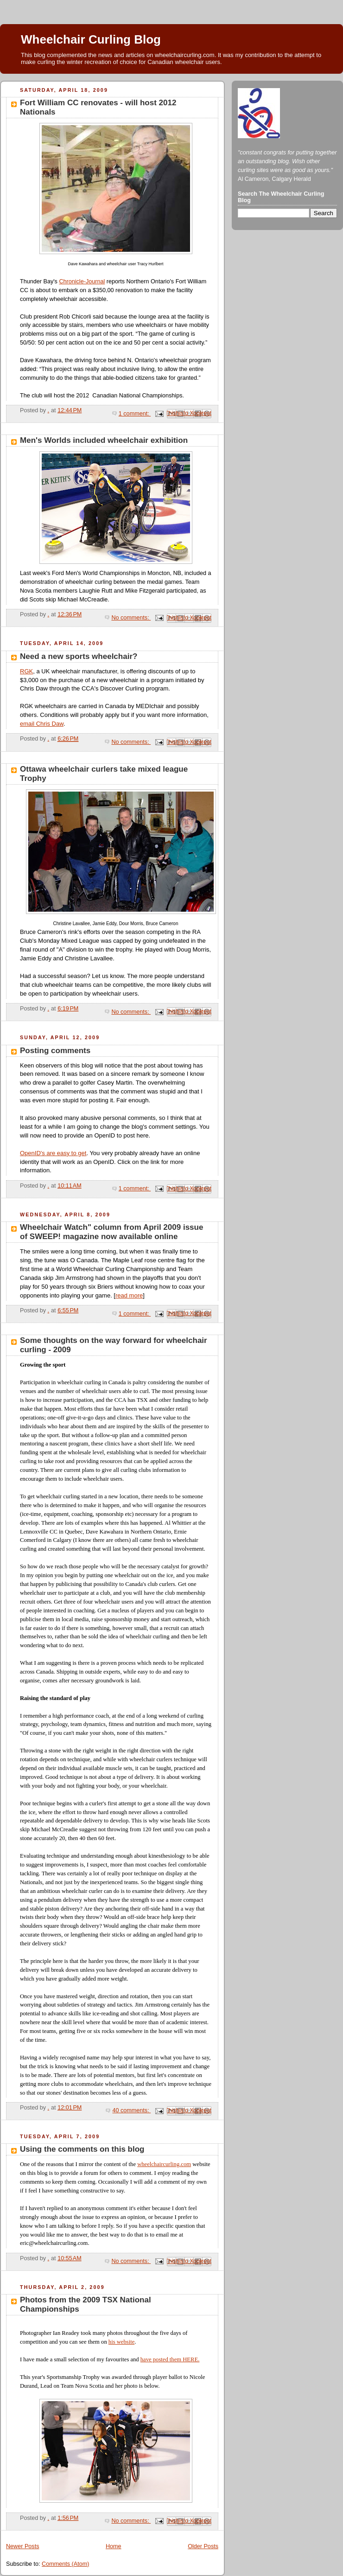 Image resolution: width=343 pixels, height=2576 pixels. I want to click on OpenID's are easy to get, so click(53, 1153).